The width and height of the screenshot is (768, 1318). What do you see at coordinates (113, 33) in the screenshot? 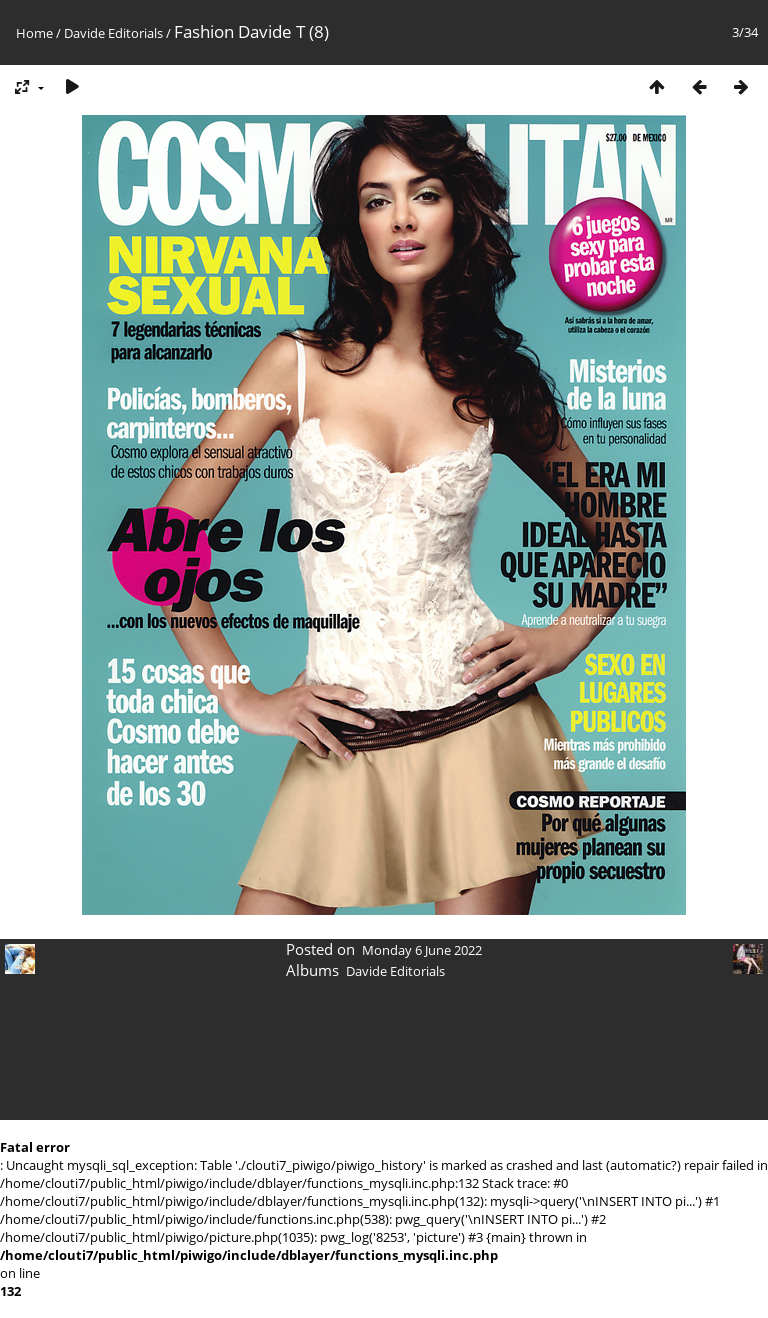
I see `Davide Editorials` at bounding box center [113, 33].